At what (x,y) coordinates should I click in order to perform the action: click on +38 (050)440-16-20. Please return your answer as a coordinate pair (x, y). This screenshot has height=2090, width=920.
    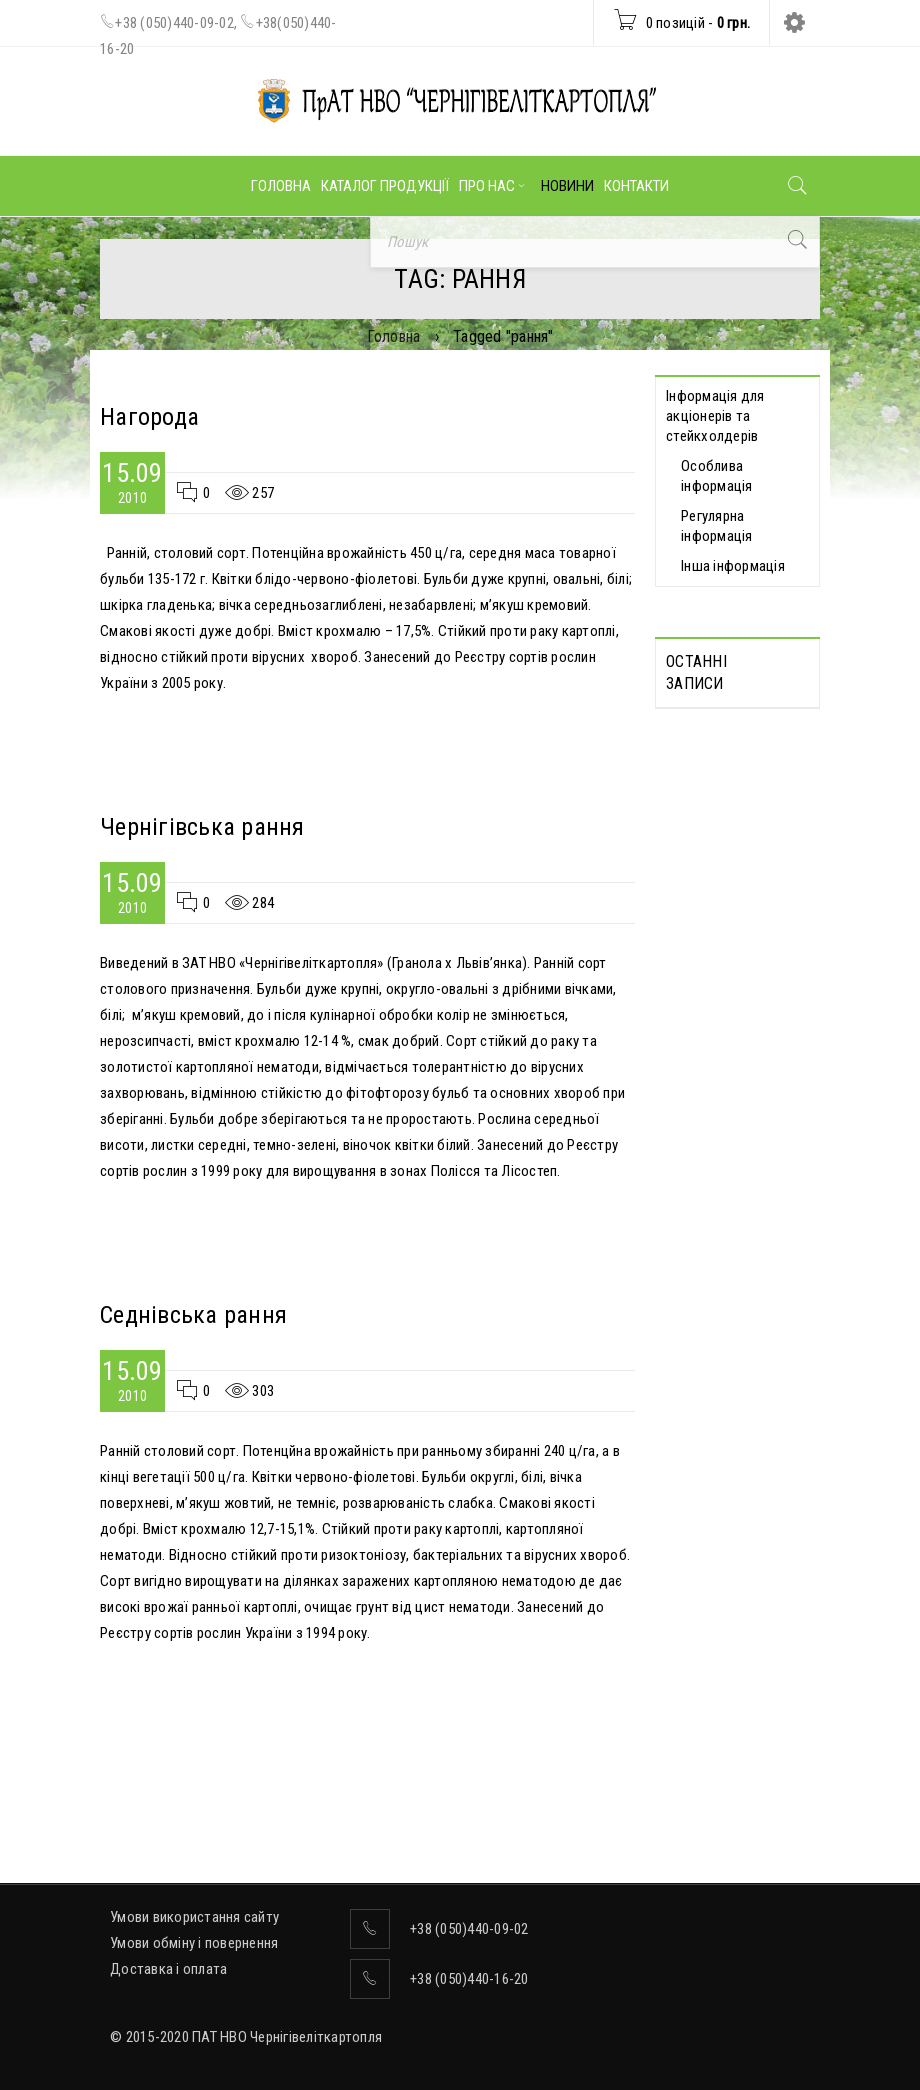
    Looking at the image, I should click on (469, 1979).